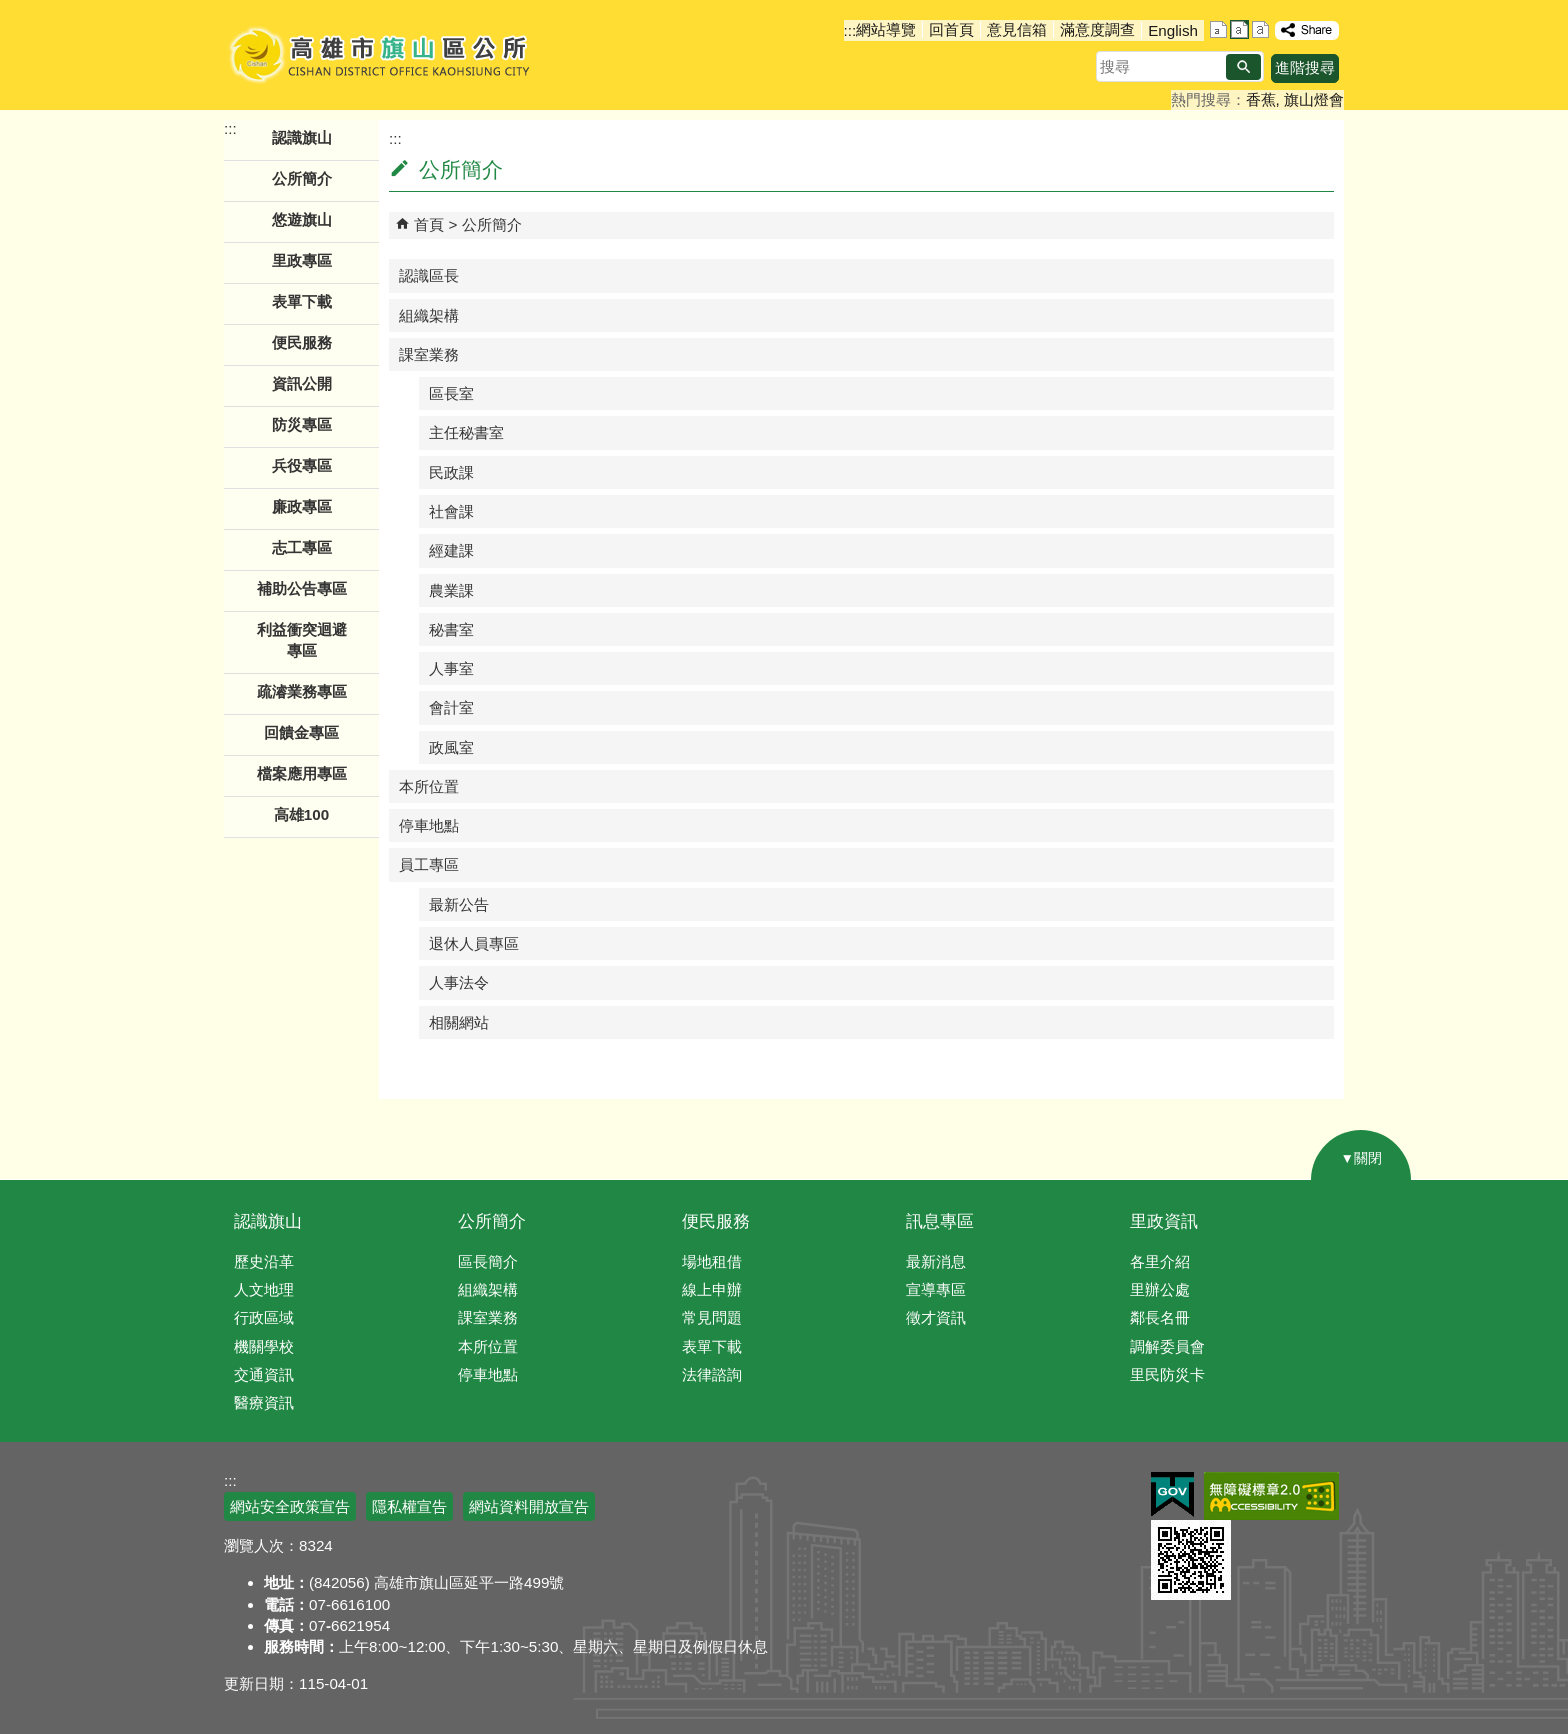 Image resolution: width=1568 pixels, height=1734 pixels. What do you see at coordinates (264, 1402) in the screenshot?
I see `醫療資訊` at bounding box center [264, 1402].